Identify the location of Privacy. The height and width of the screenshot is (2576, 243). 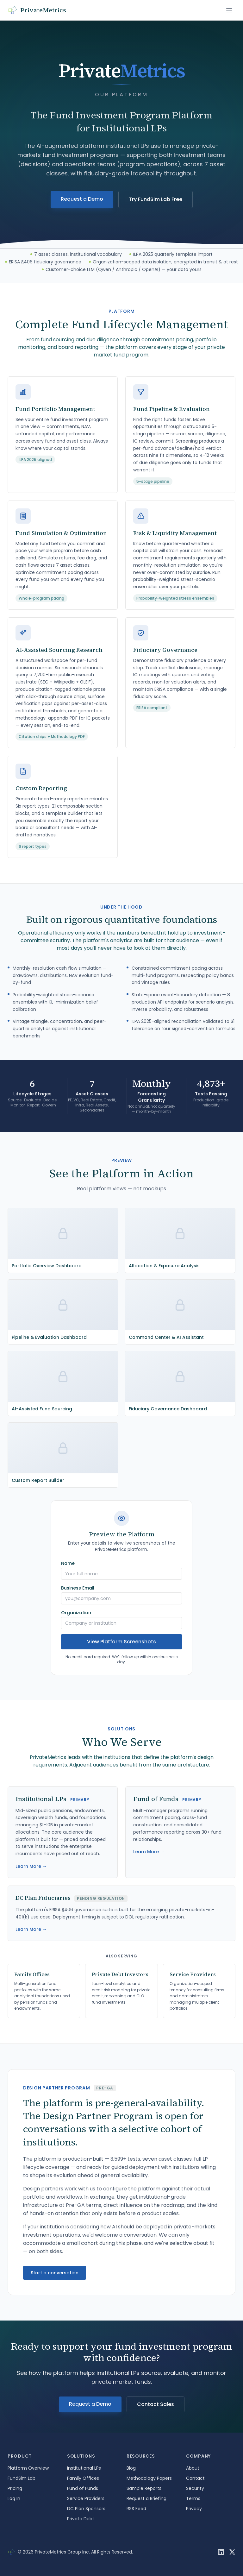
(194, 2508).